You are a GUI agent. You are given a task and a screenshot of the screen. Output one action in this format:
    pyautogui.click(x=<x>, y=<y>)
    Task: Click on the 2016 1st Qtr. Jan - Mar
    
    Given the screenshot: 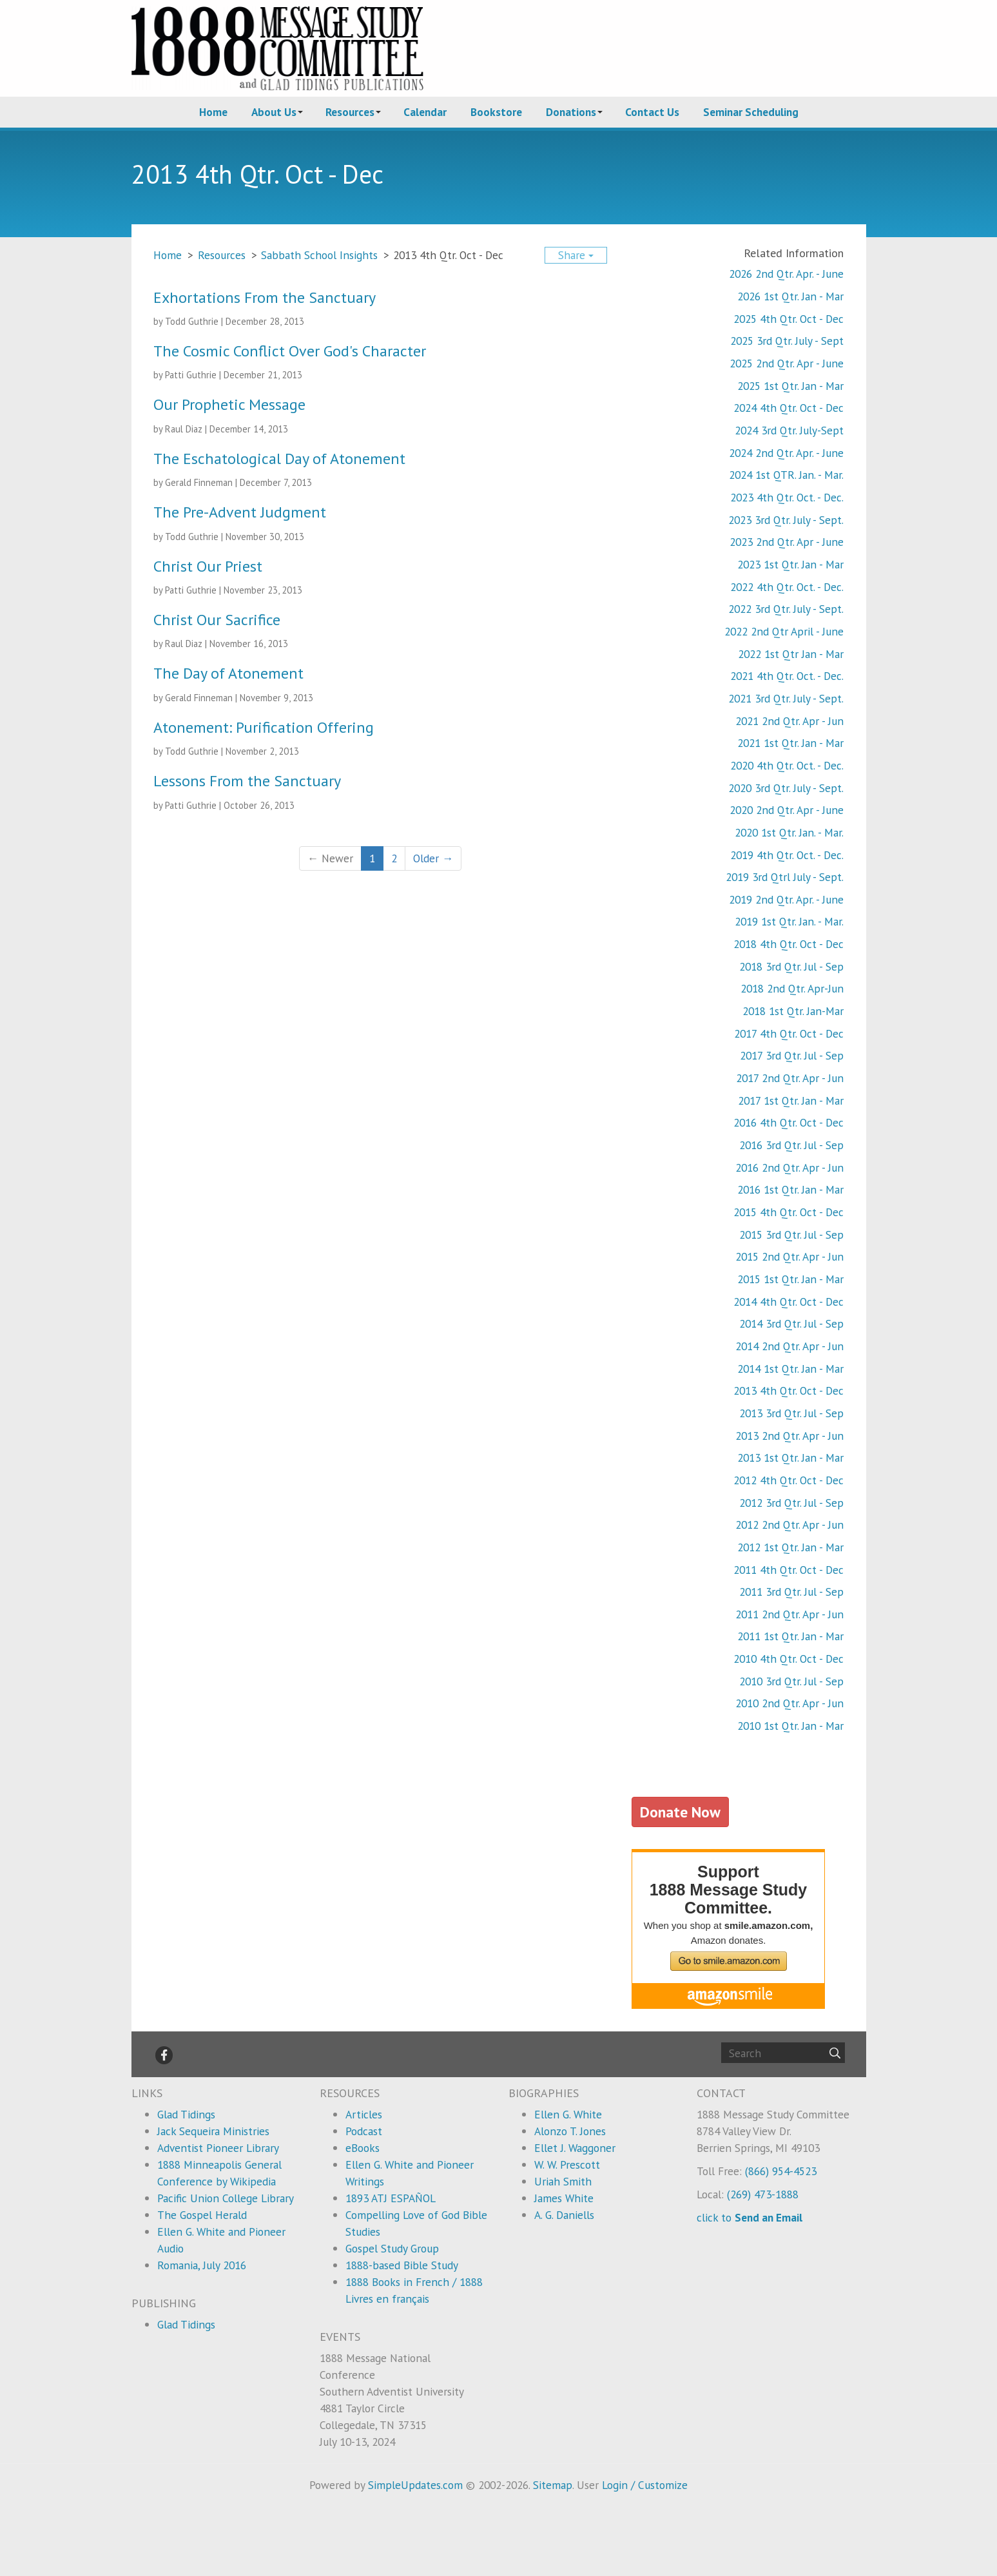 What is the action you would take?
    pyautogui.click(x=790, y=1189)
    